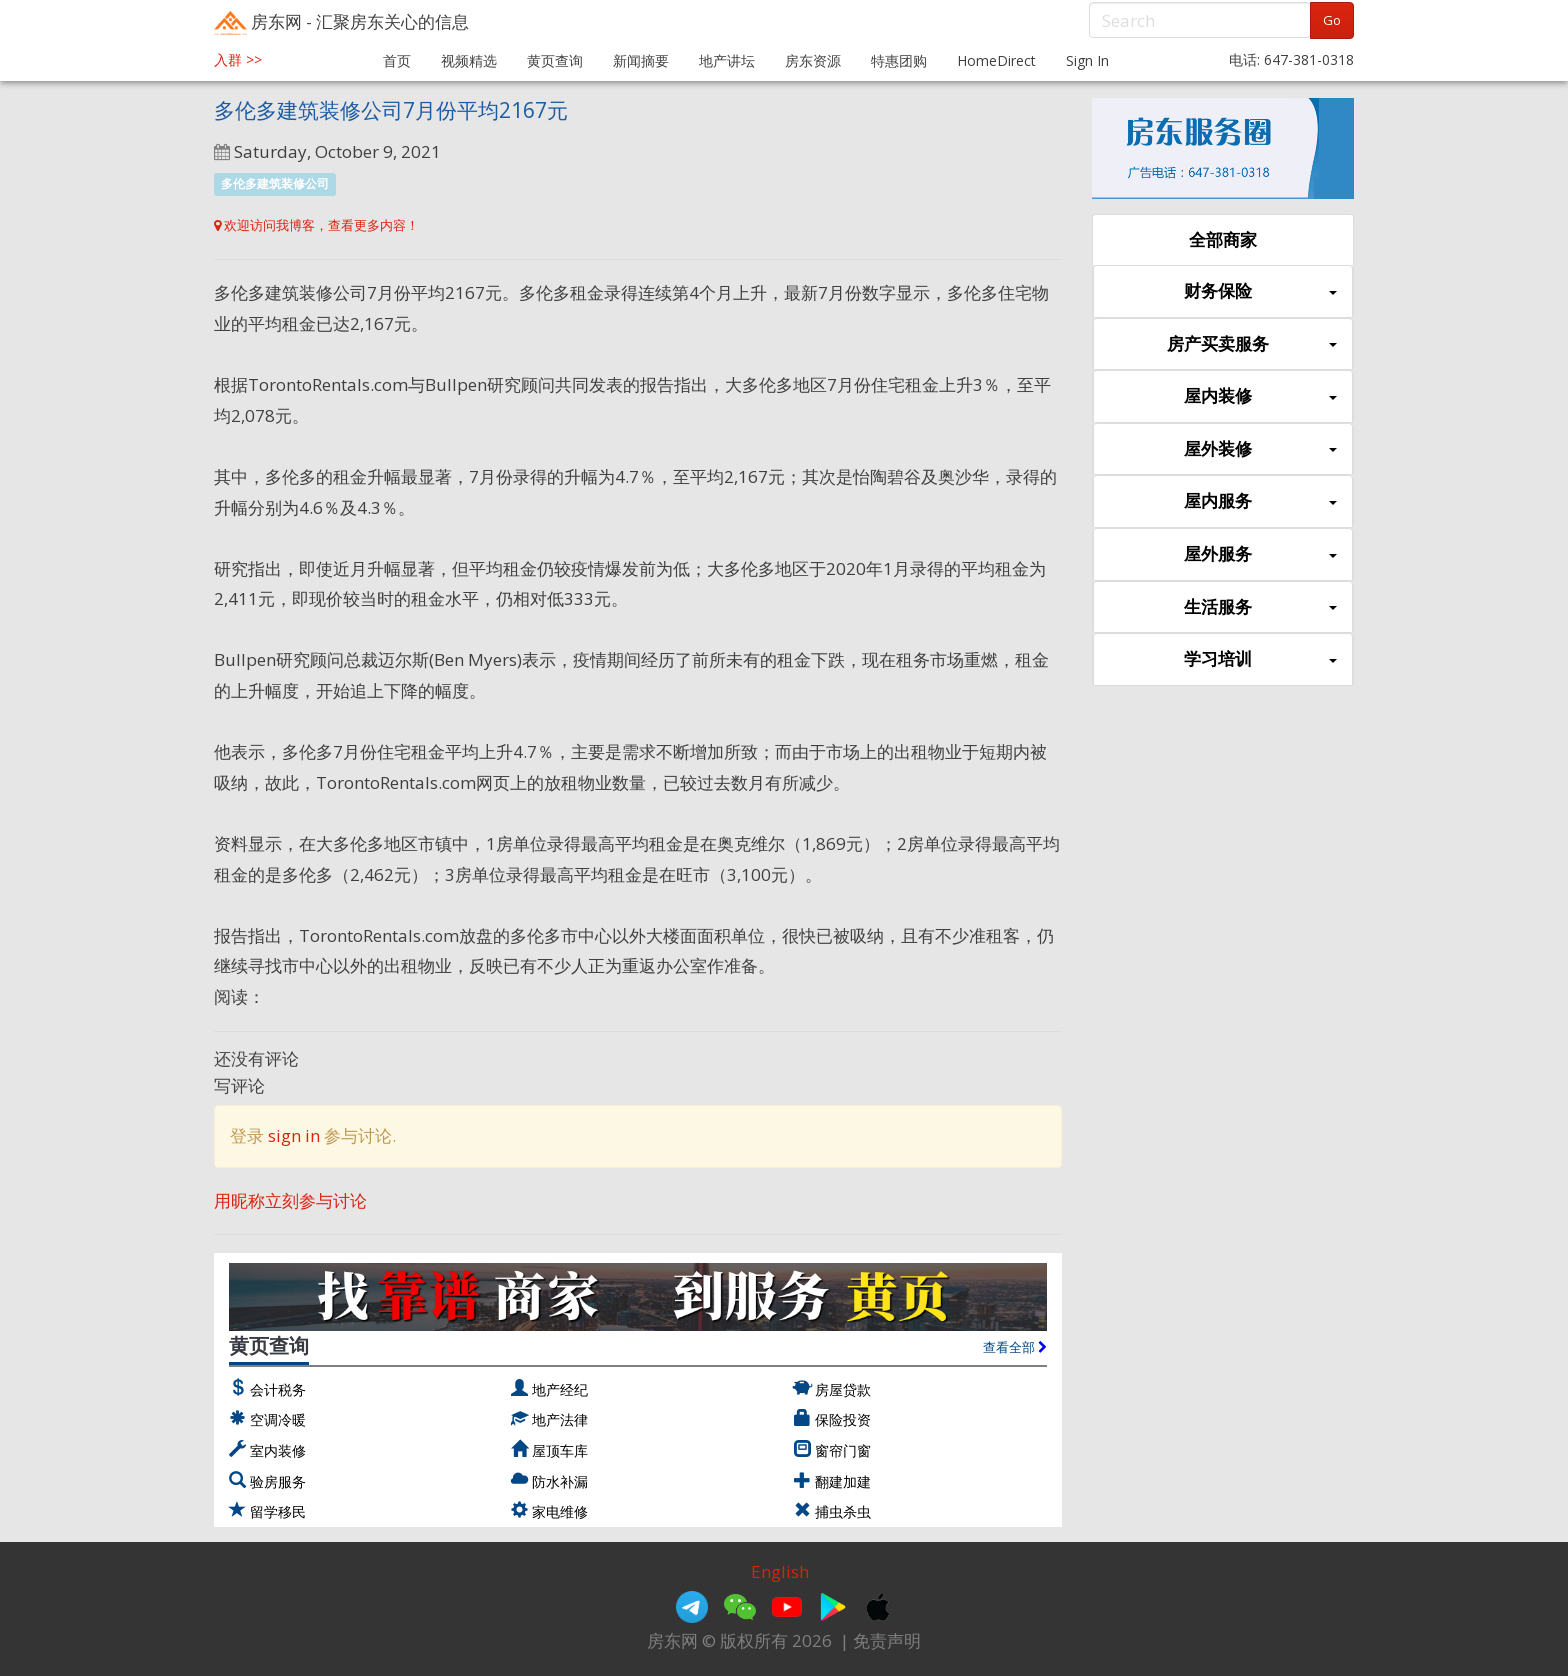 The image size is (1568, 1676). I want to click on 房东资源, so click(813, 60).